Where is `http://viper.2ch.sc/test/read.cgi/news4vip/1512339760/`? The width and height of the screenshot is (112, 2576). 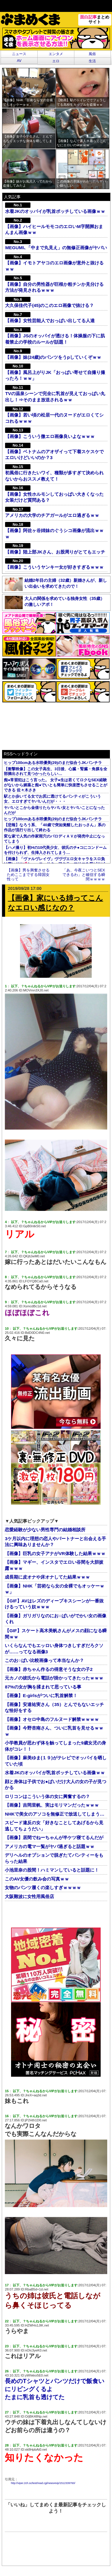 http://viper.2ch.sc/test/read.cgi/news4vip/1512339760/ is located at coordinates (43, 2483).